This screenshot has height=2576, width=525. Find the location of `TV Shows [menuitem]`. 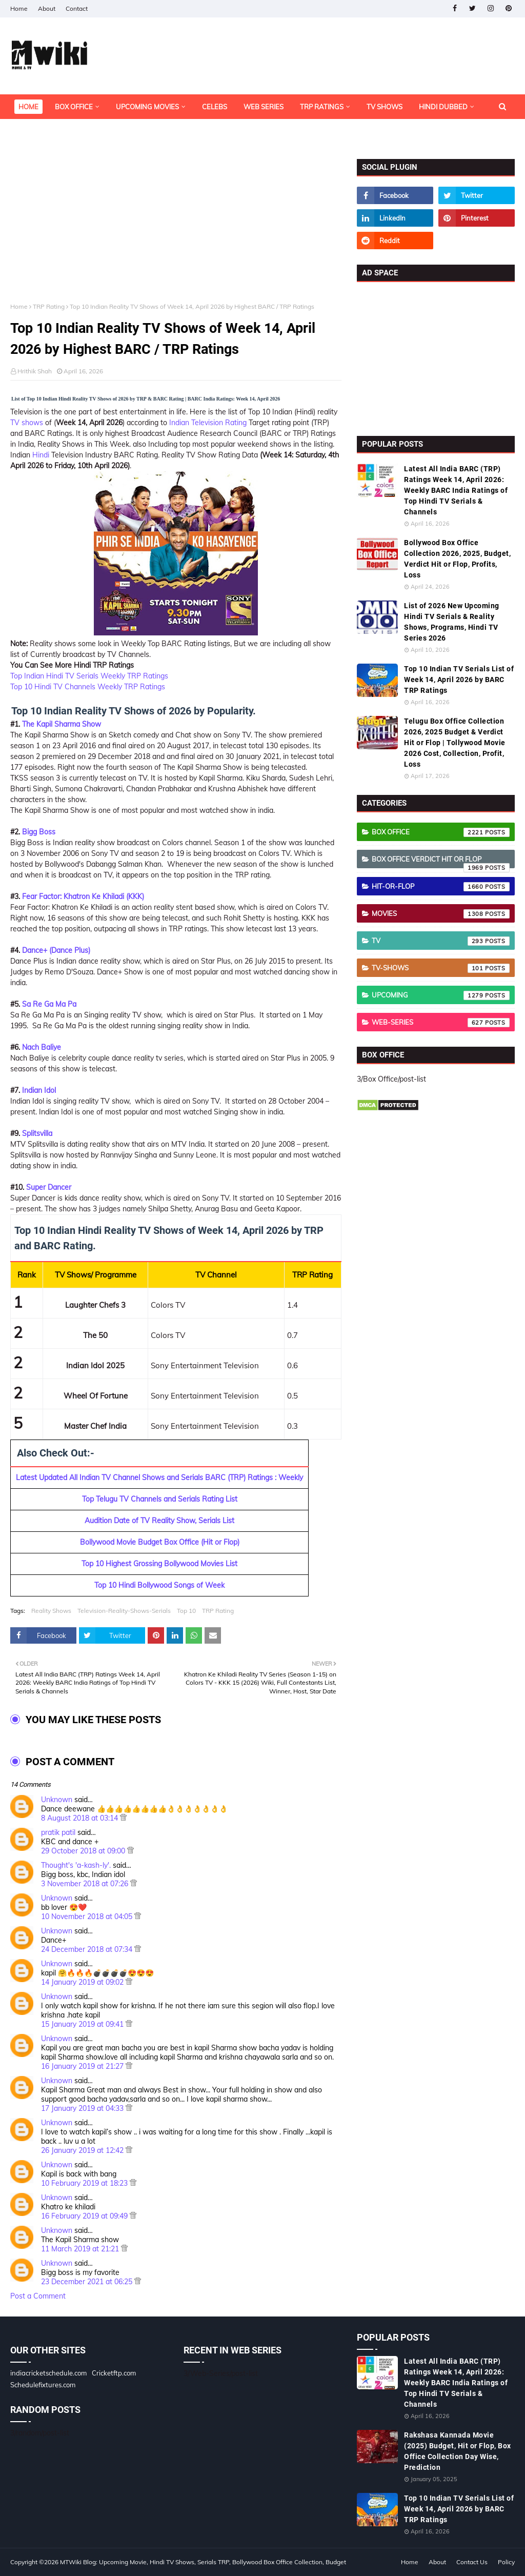

TV Shows [menuitem] is located at coordinates (384, 107).